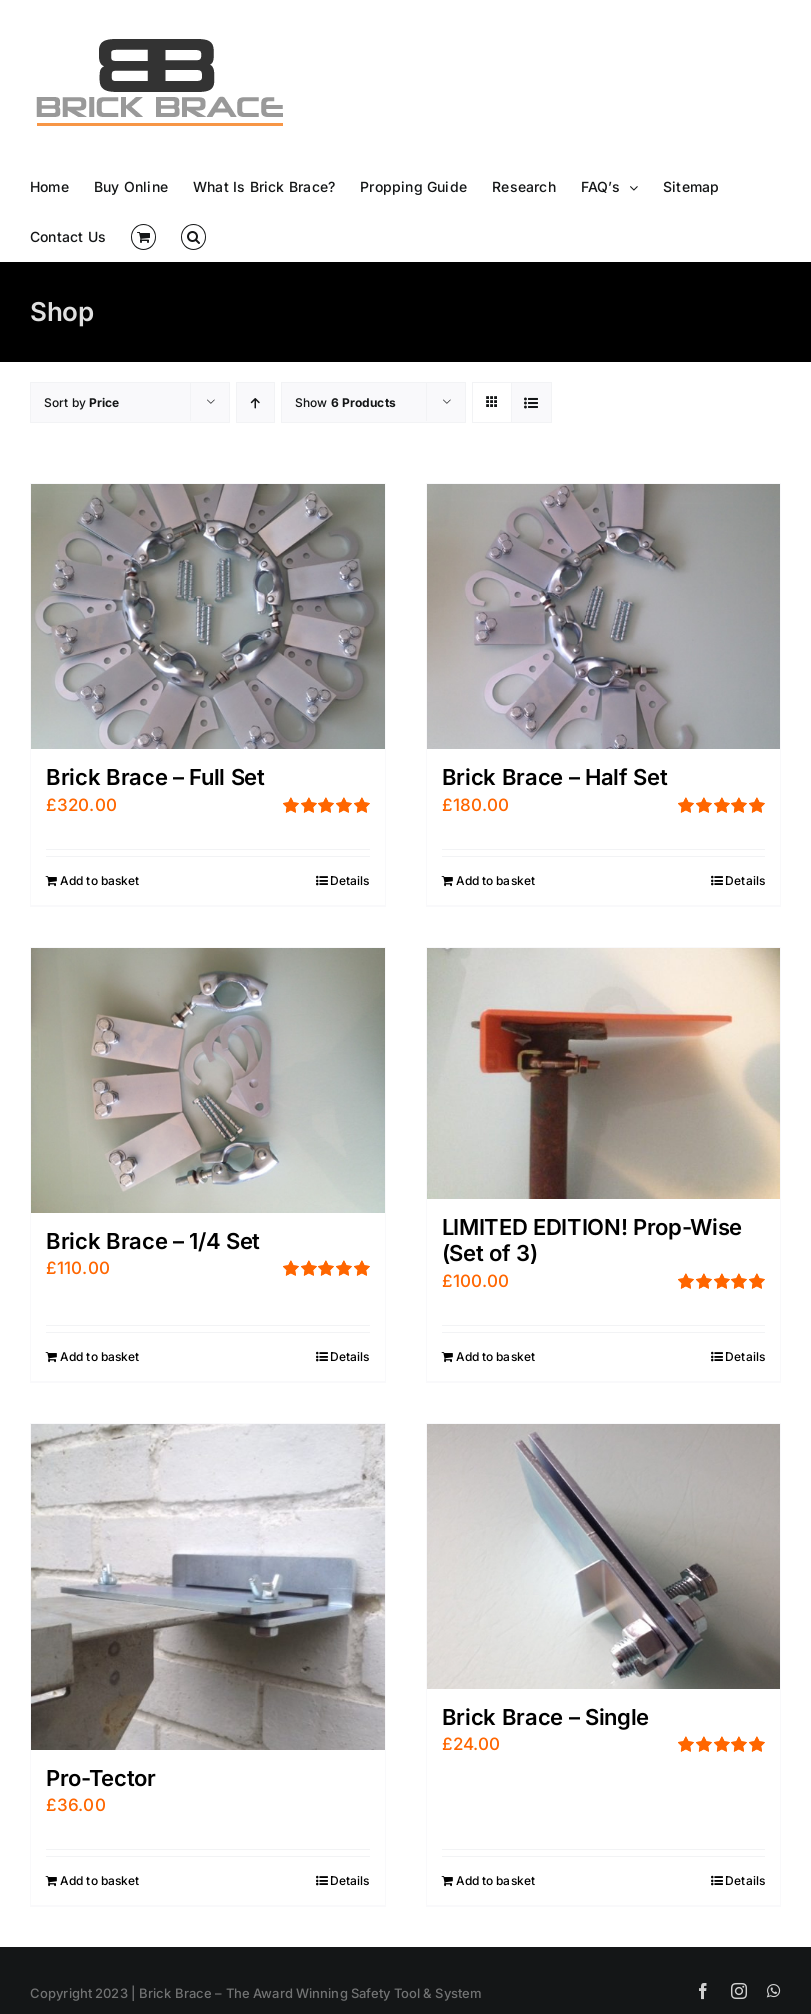  What do you see at coordinates (208, 616) in the screenshot?
I see `[Brick Brace – Full Set]` at bounding box center [208, 616].